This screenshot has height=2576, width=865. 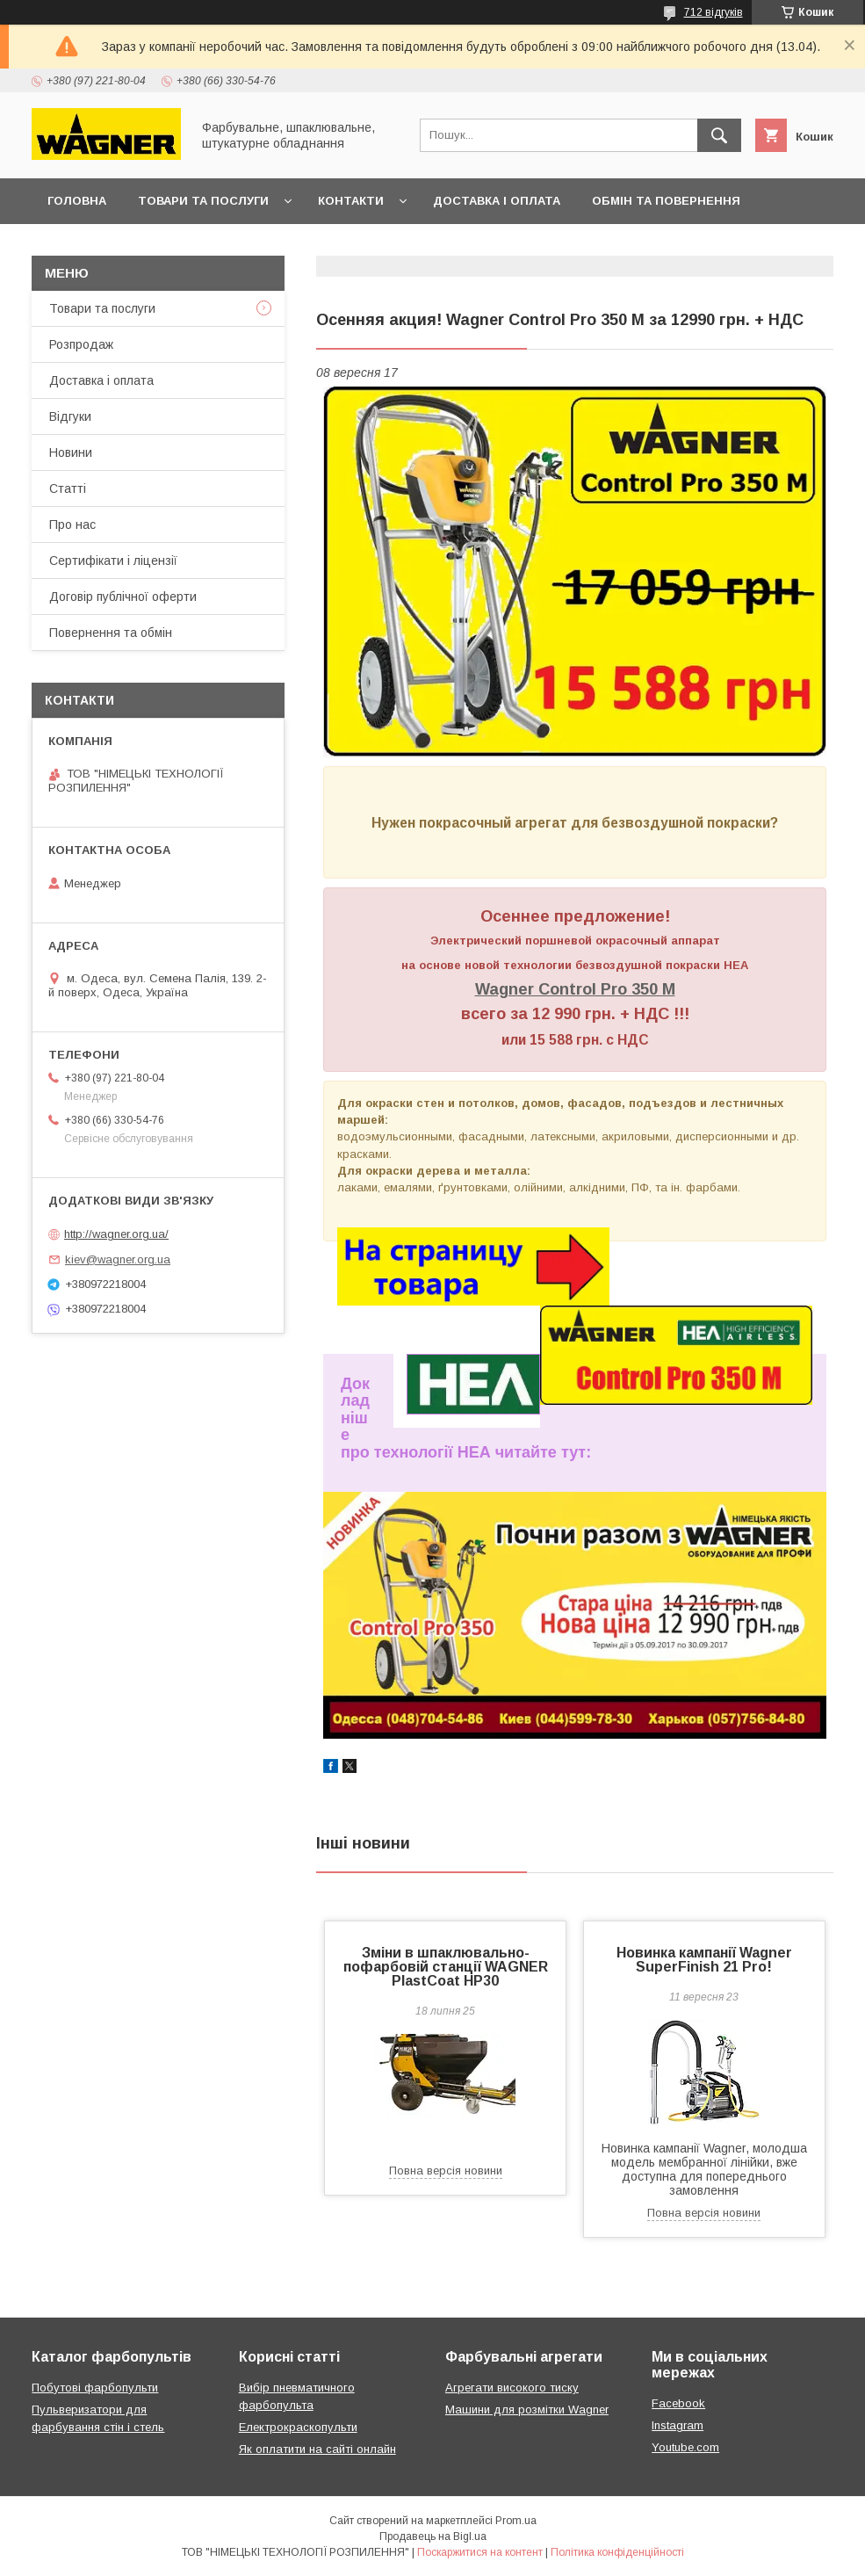 What do you see at coordinates (138, 246) in the screenshot?
I see `Договір публічної оферти` at bounding box center [138, 246].